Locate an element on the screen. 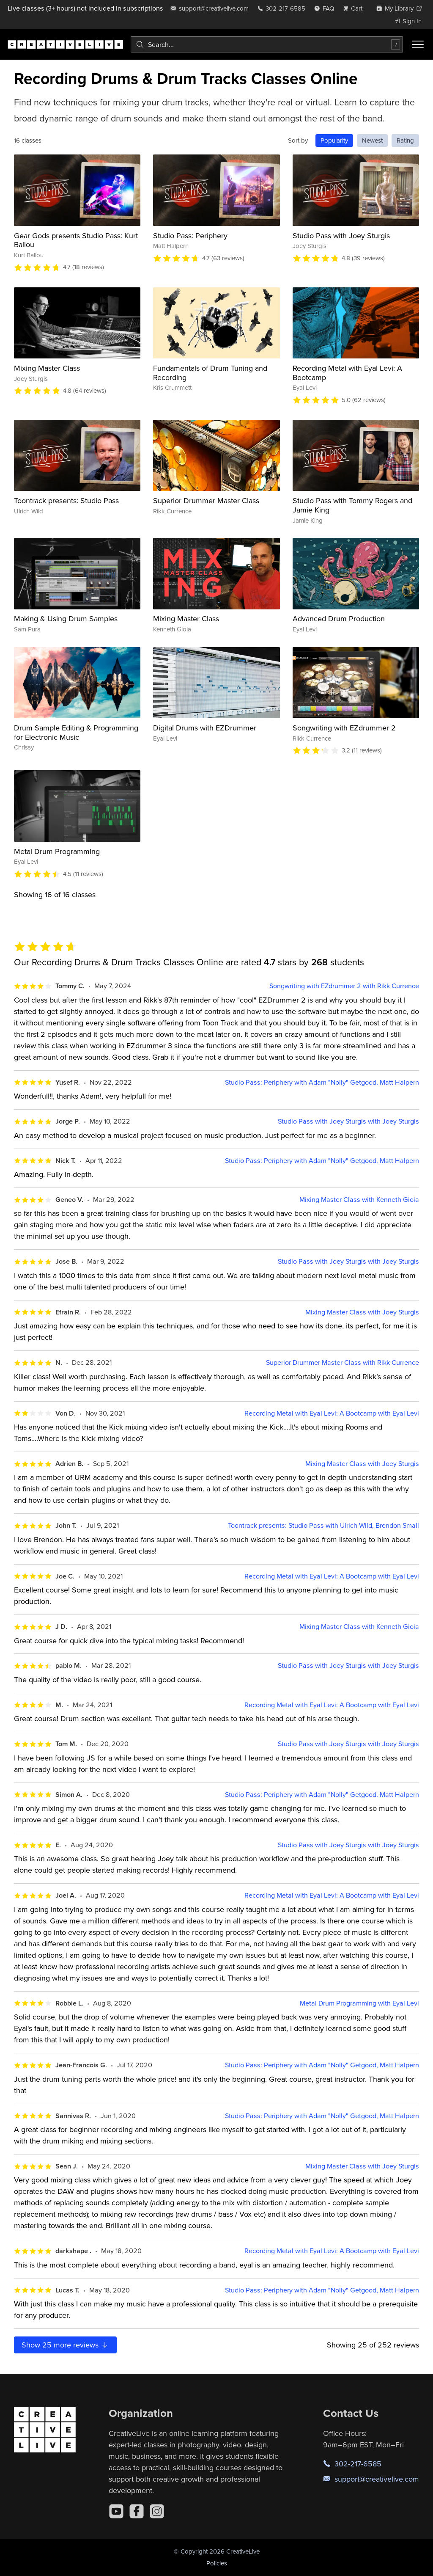  Mixing Master Class is located at coordinates (47, 368).